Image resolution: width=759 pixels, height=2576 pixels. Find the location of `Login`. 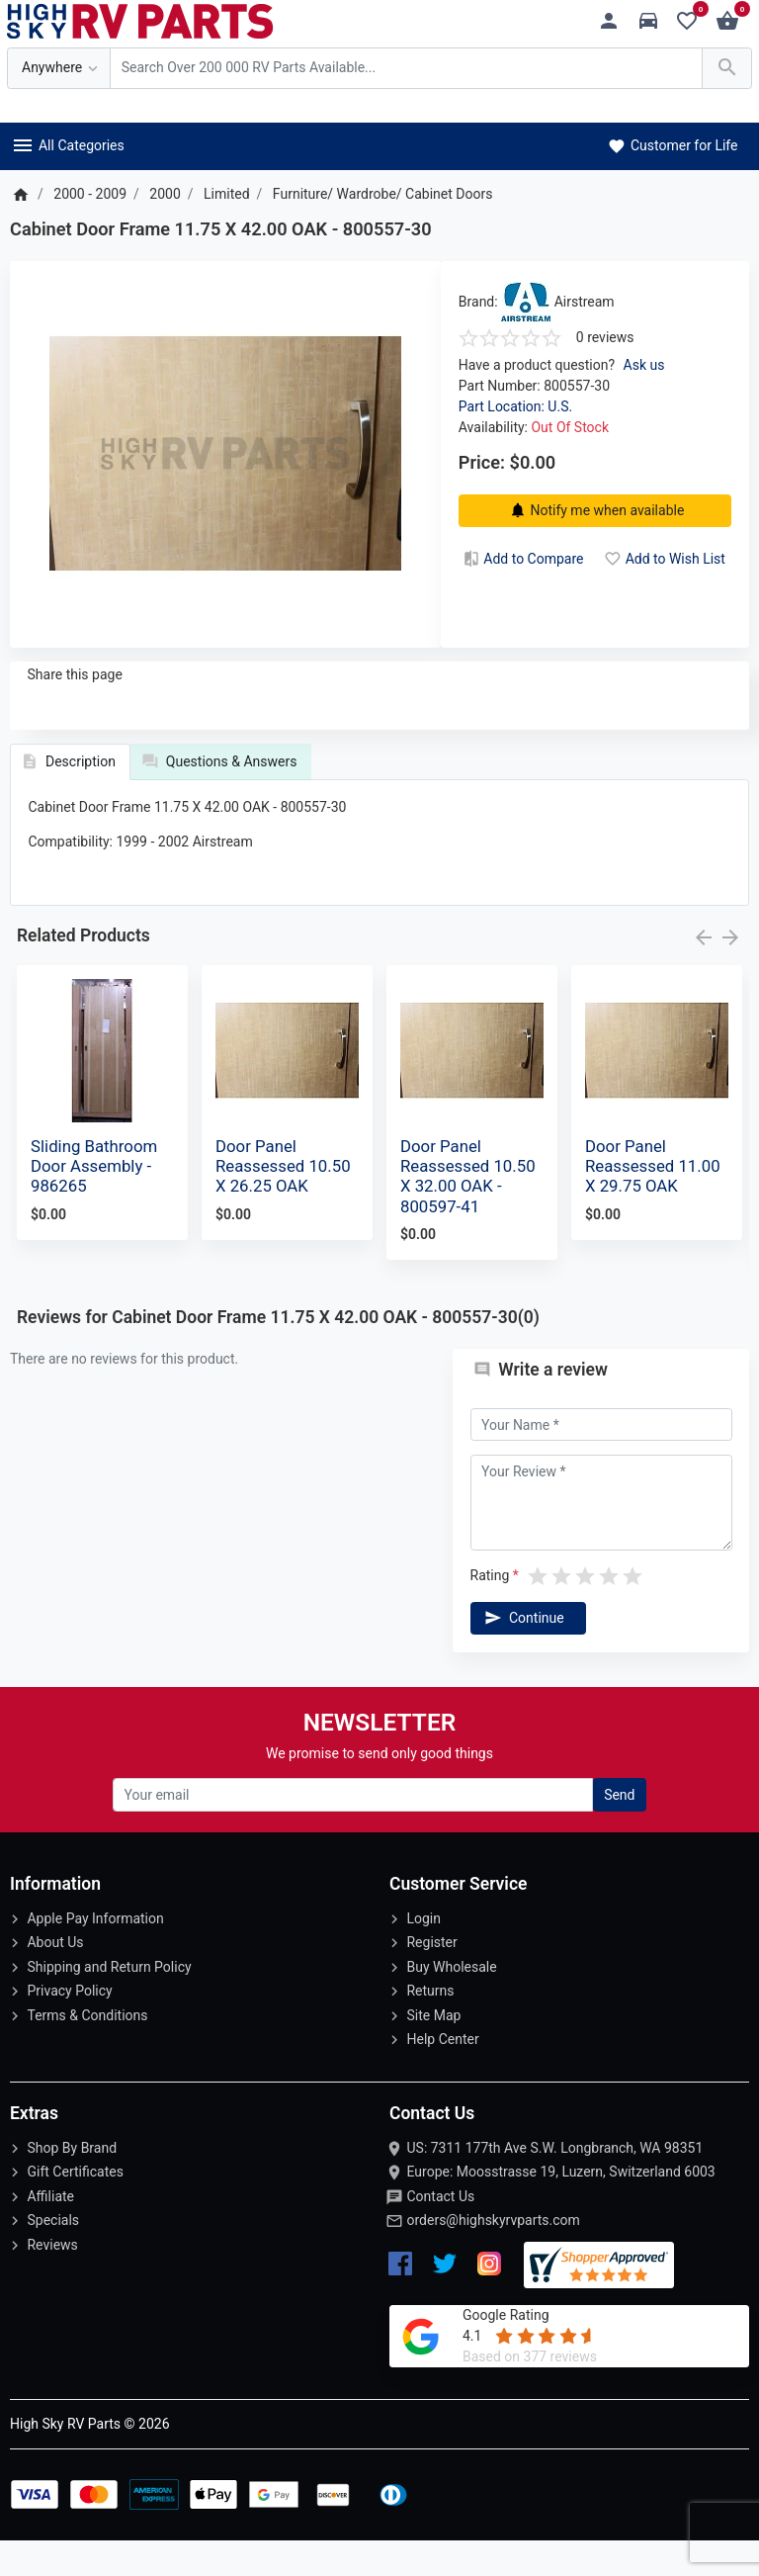

Login is located at coordinates (423, 1954).